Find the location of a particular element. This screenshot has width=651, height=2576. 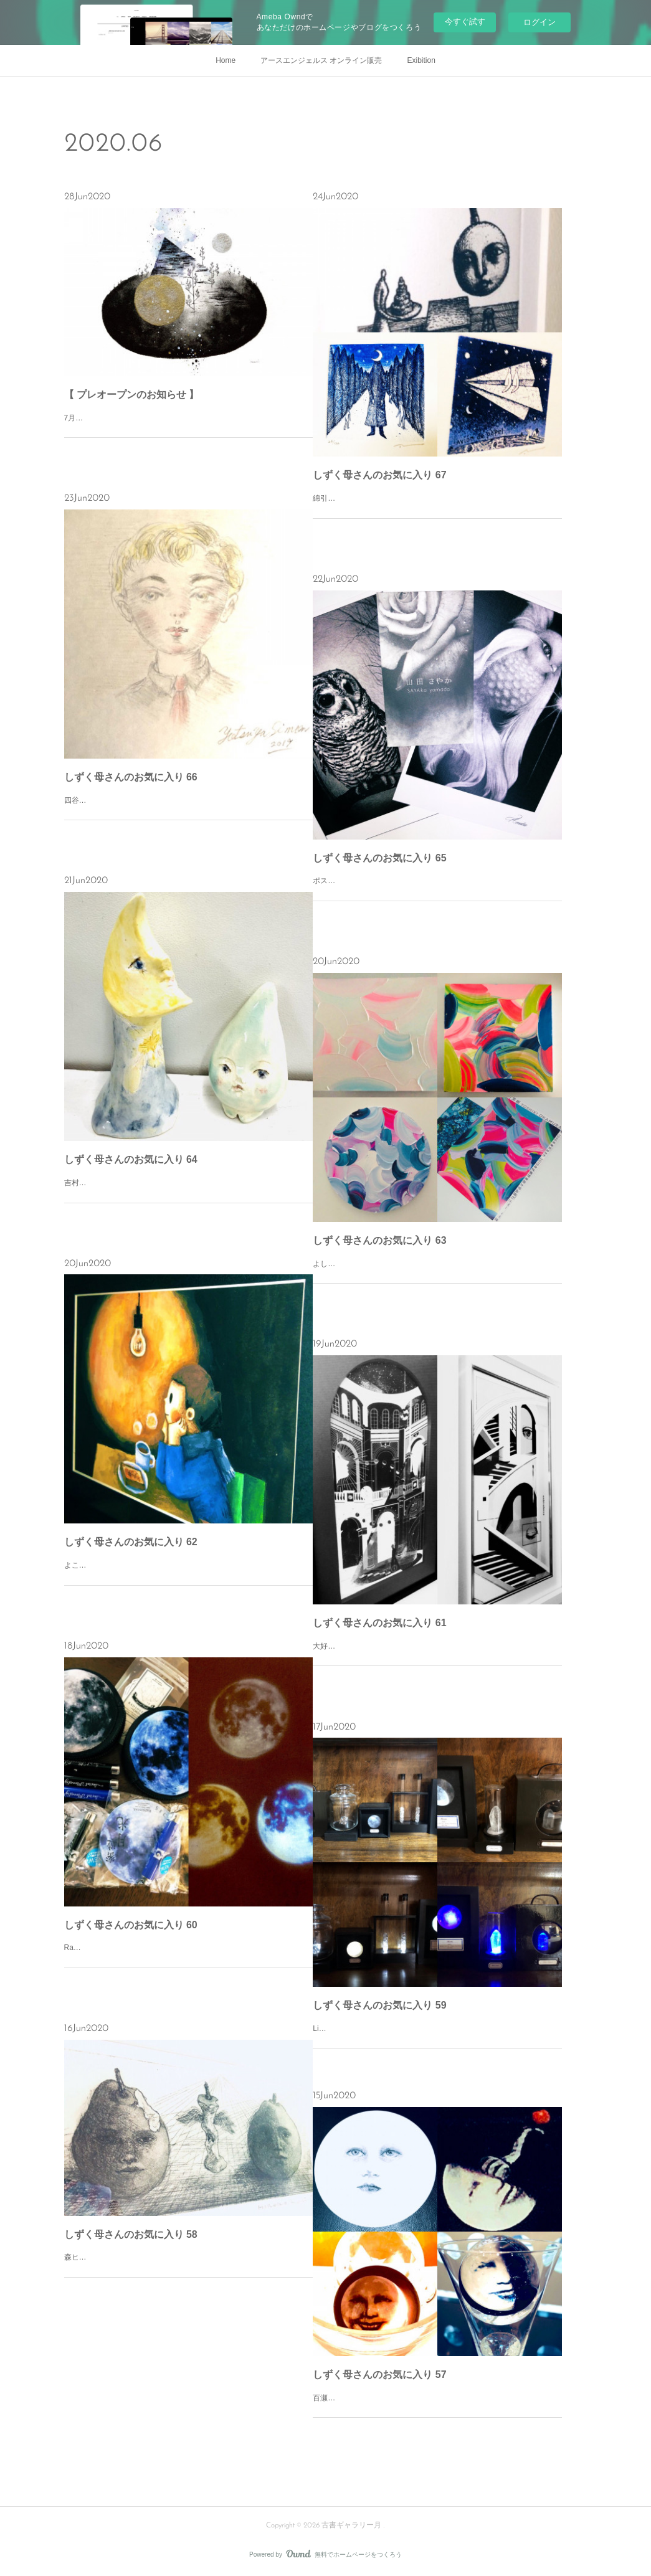

アースエンジェルス オンライン販売 is located at coordinates (321, 60).